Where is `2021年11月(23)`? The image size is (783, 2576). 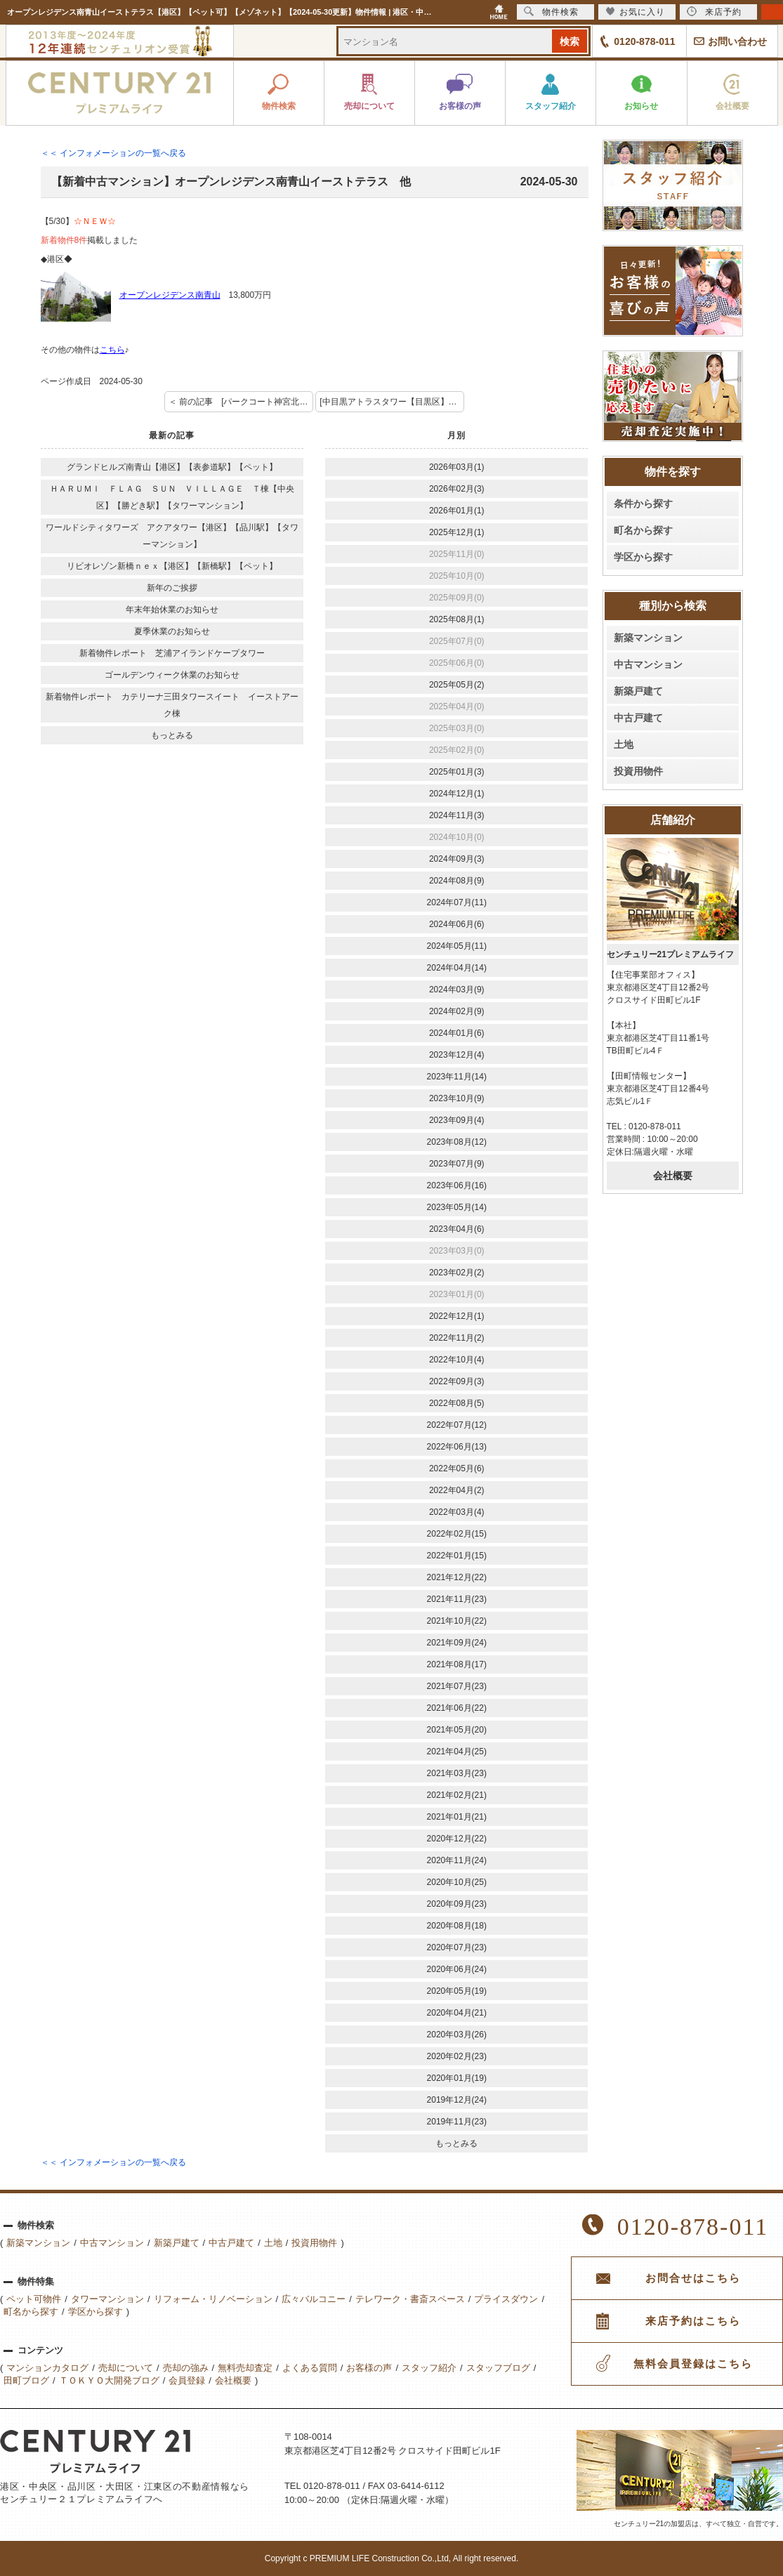 2021年11月(23) is located at coordinates (457, 1599).